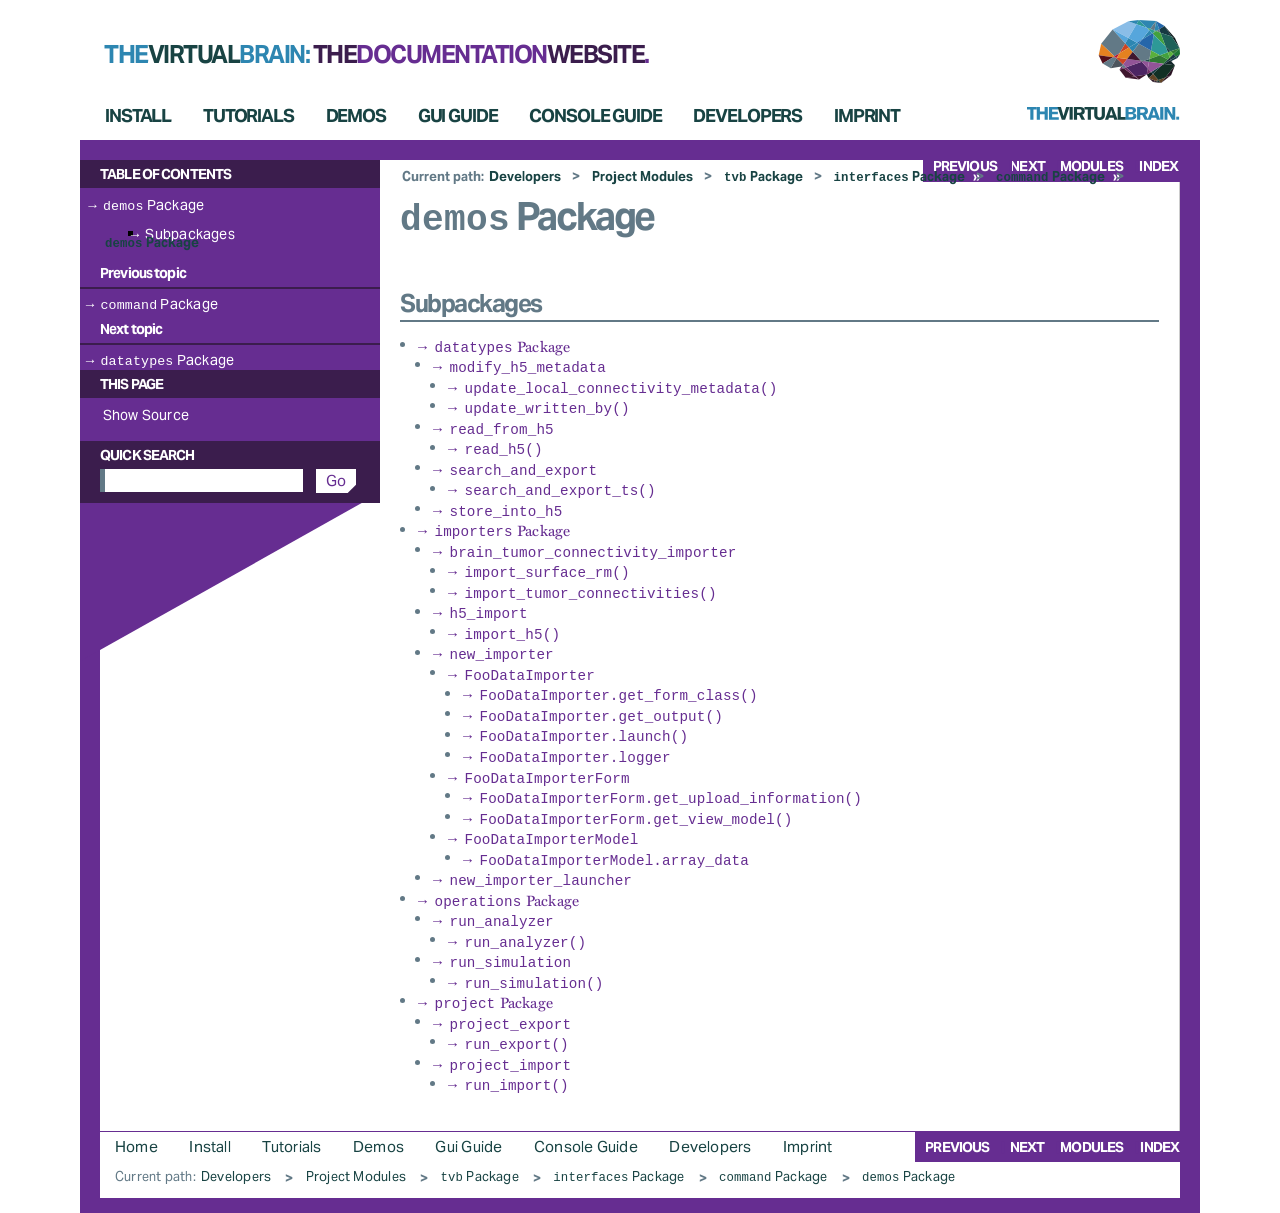 This screenshot has height=1213, width=1280. Describe the element at coordinates (867, 115) in the screenshot. I see `Imprint` at that location.